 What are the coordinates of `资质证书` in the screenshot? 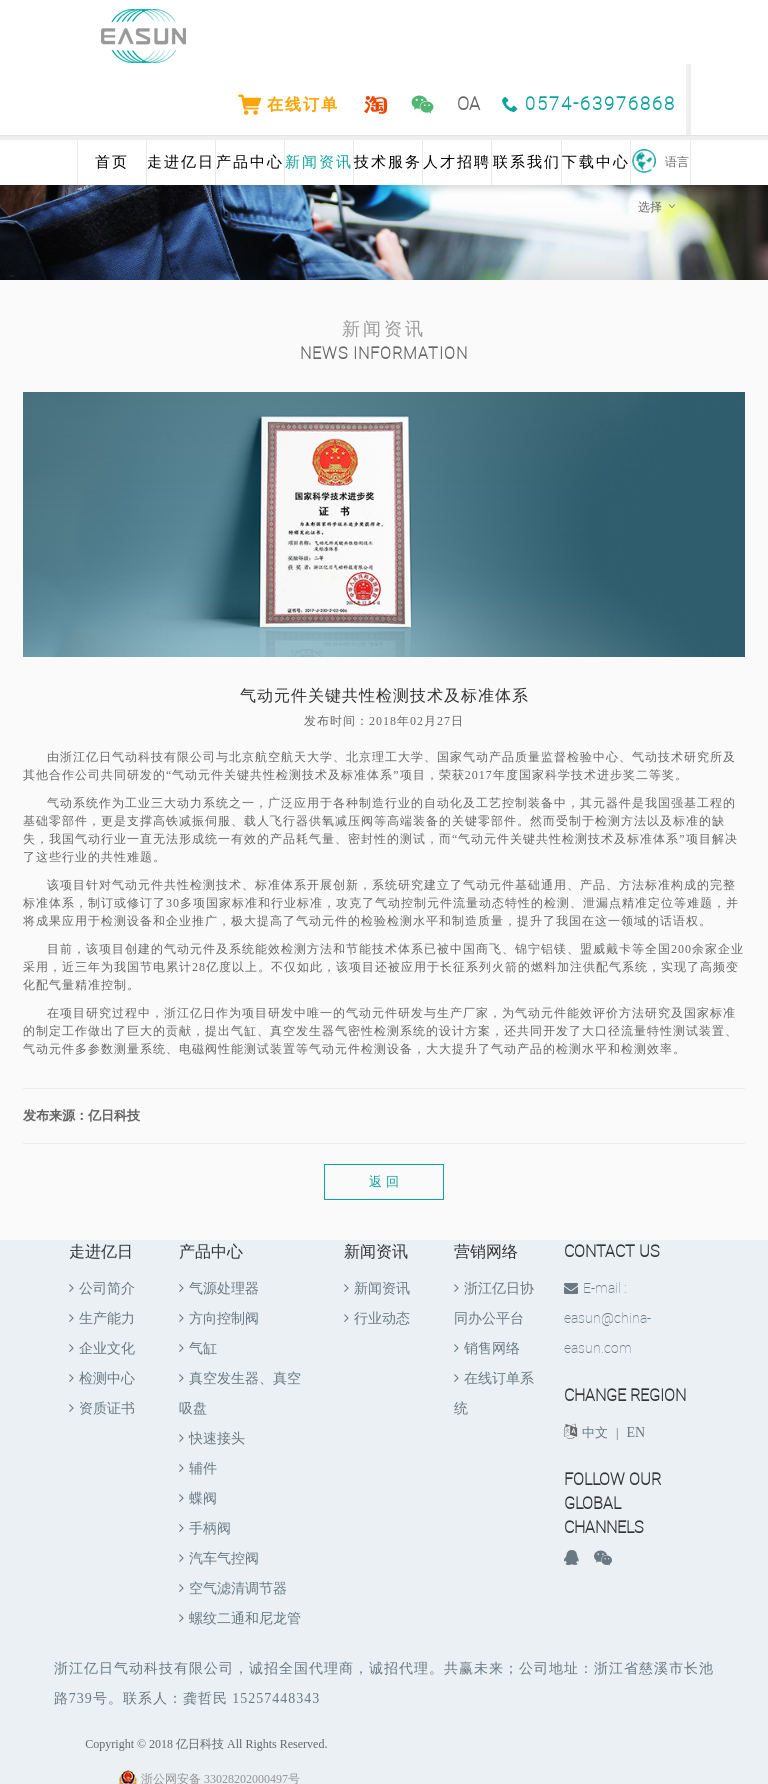 It's located at (102, 1408).